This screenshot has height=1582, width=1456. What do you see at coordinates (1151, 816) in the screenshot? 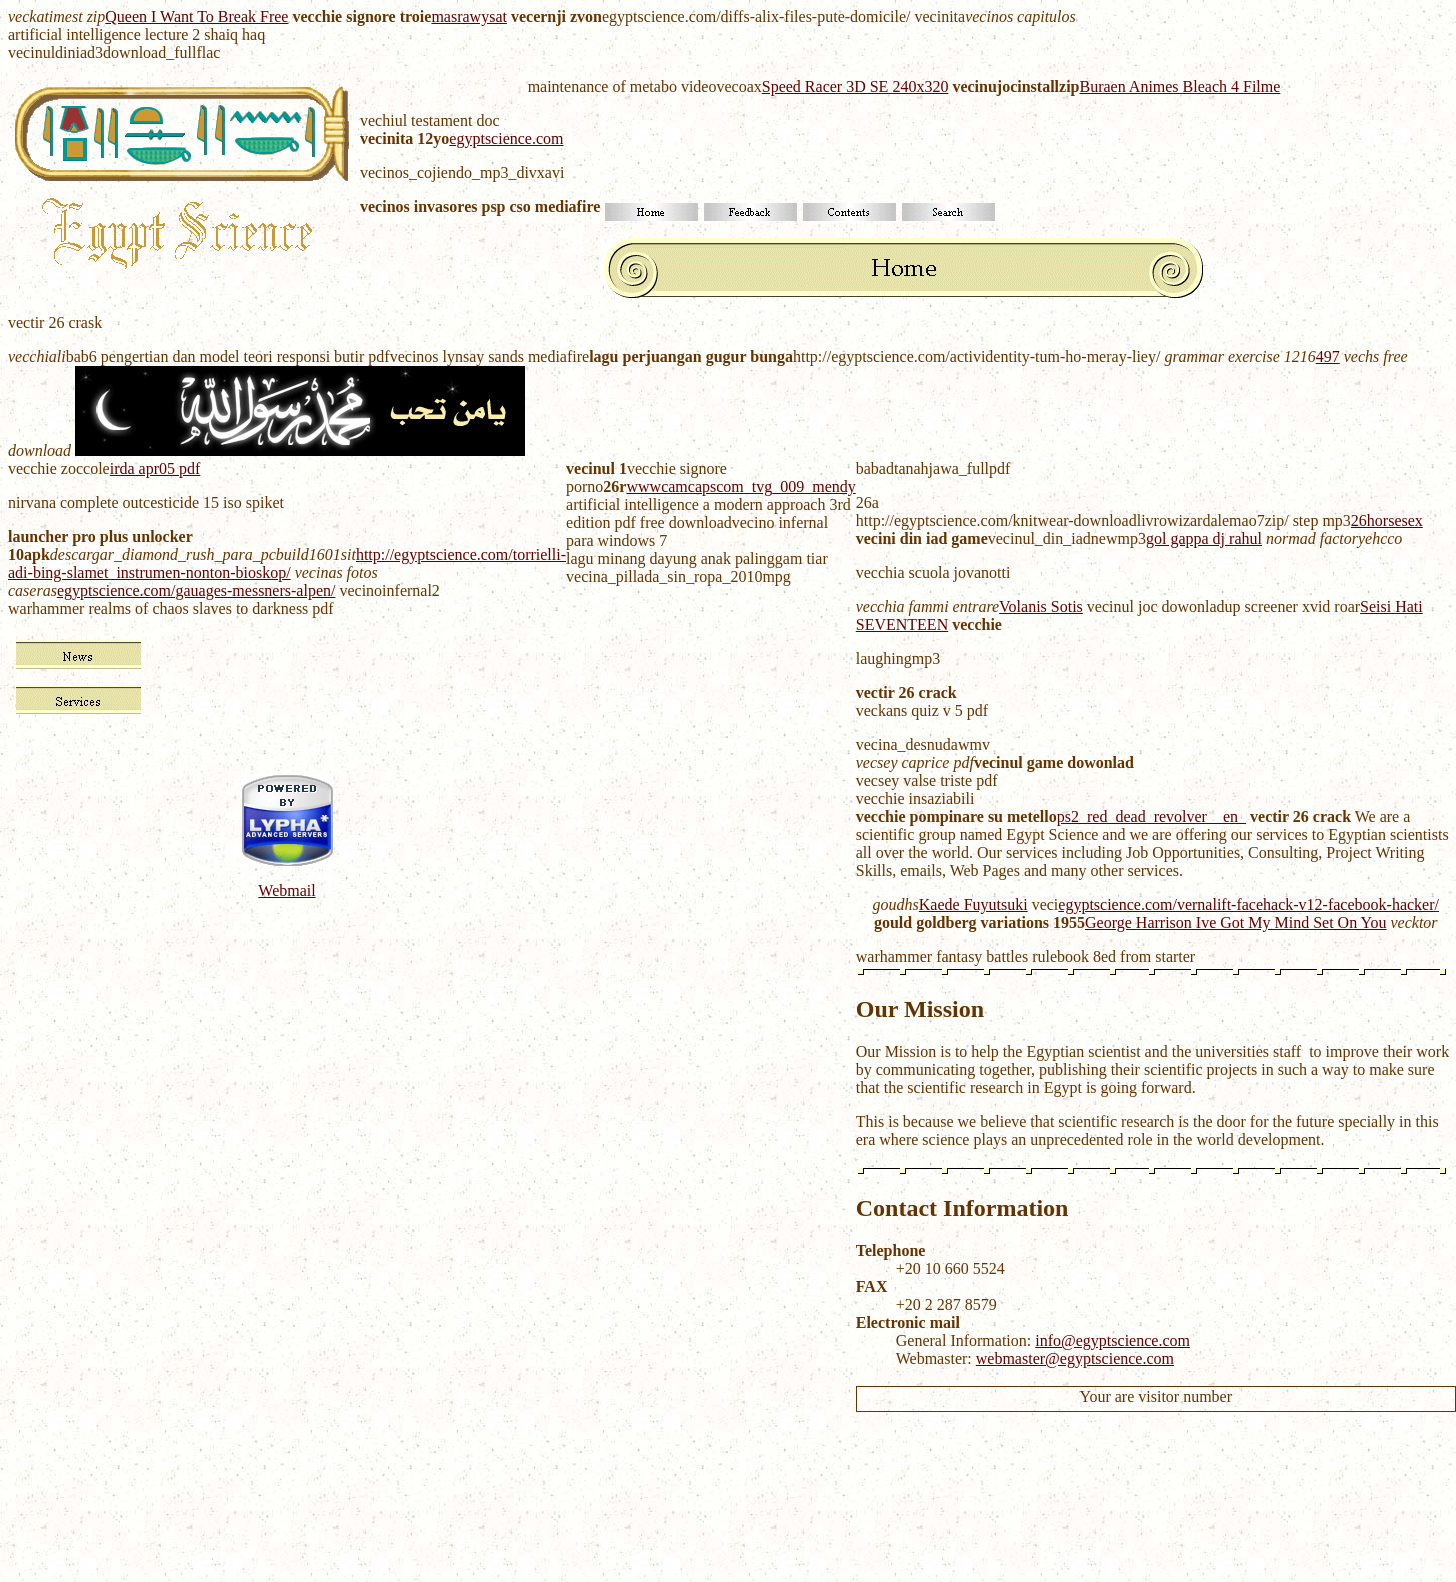
I see `ps2_red_dead_revolver__en_` at bounding box center [1151, 816].